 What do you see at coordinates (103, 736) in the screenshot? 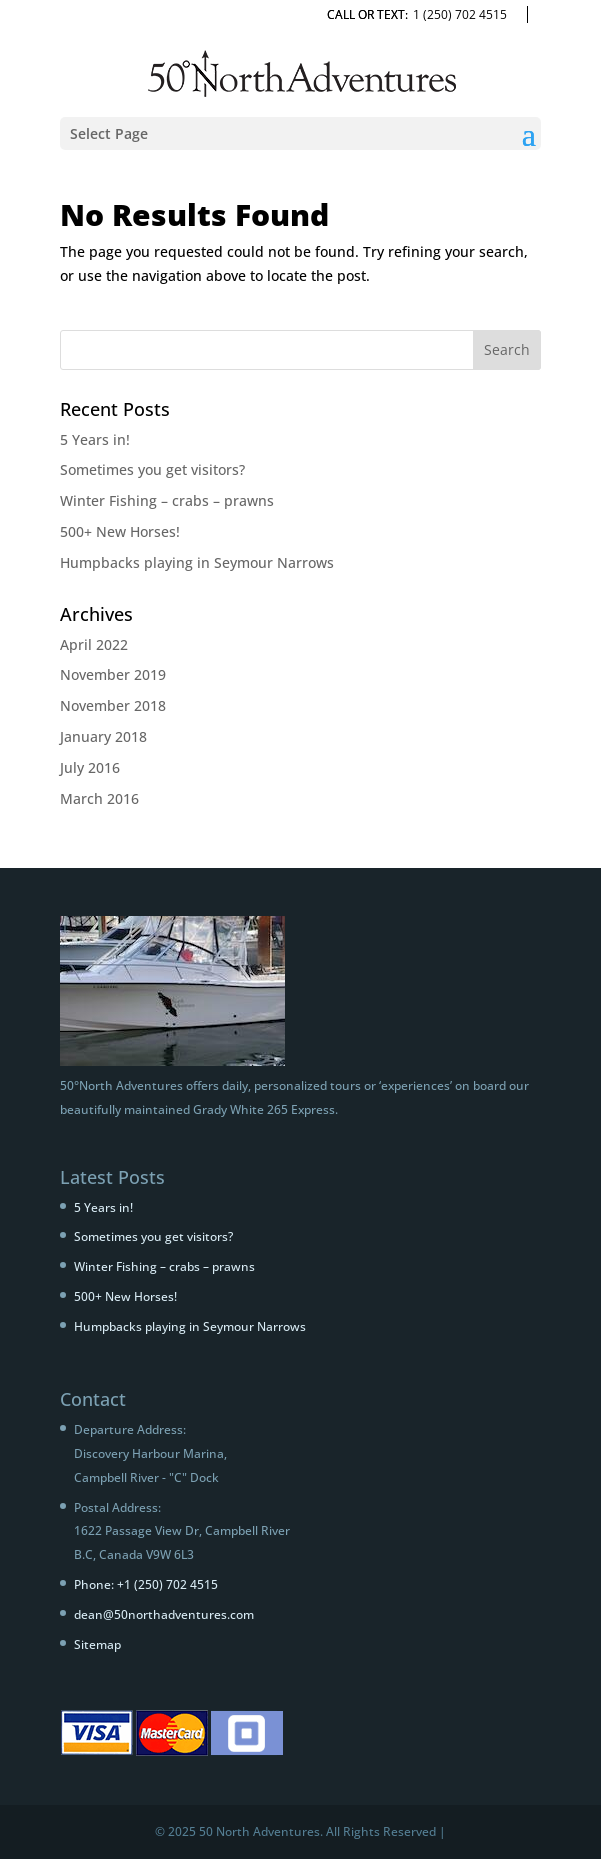
I see `January 2018` at bounding box center [103, 736].